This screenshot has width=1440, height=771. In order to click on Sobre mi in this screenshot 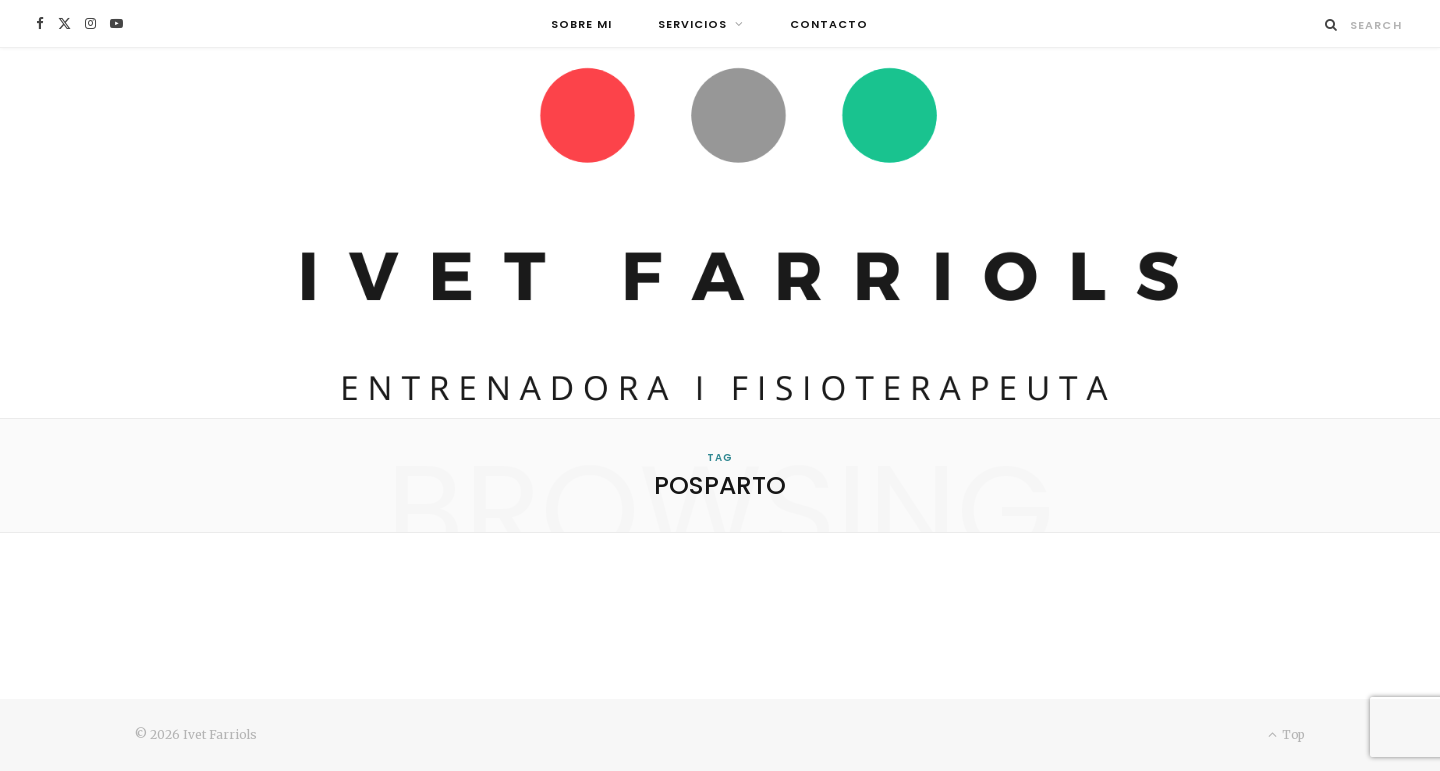, I will do `click(581, 24)`.